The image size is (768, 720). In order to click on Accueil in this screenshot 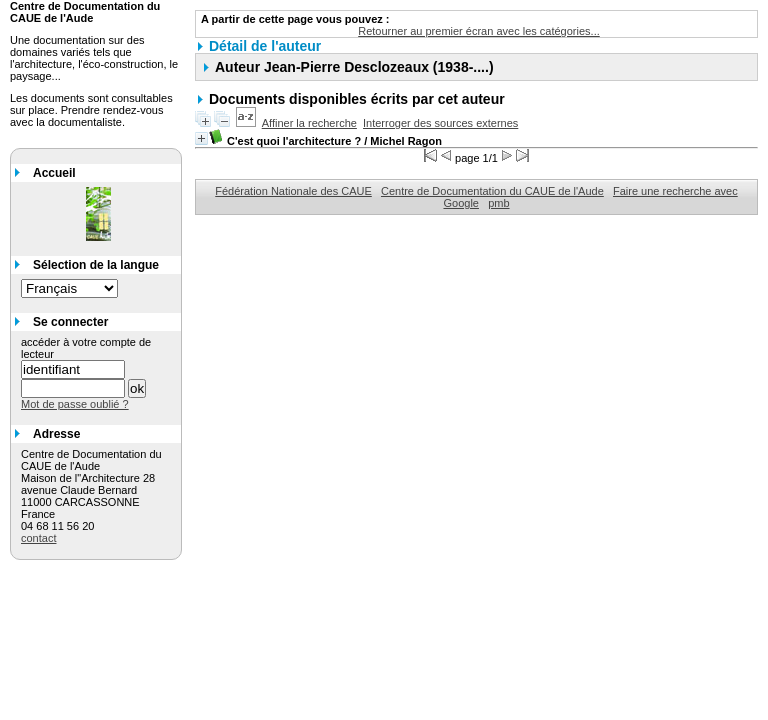, I will do `click(54, 173)`.